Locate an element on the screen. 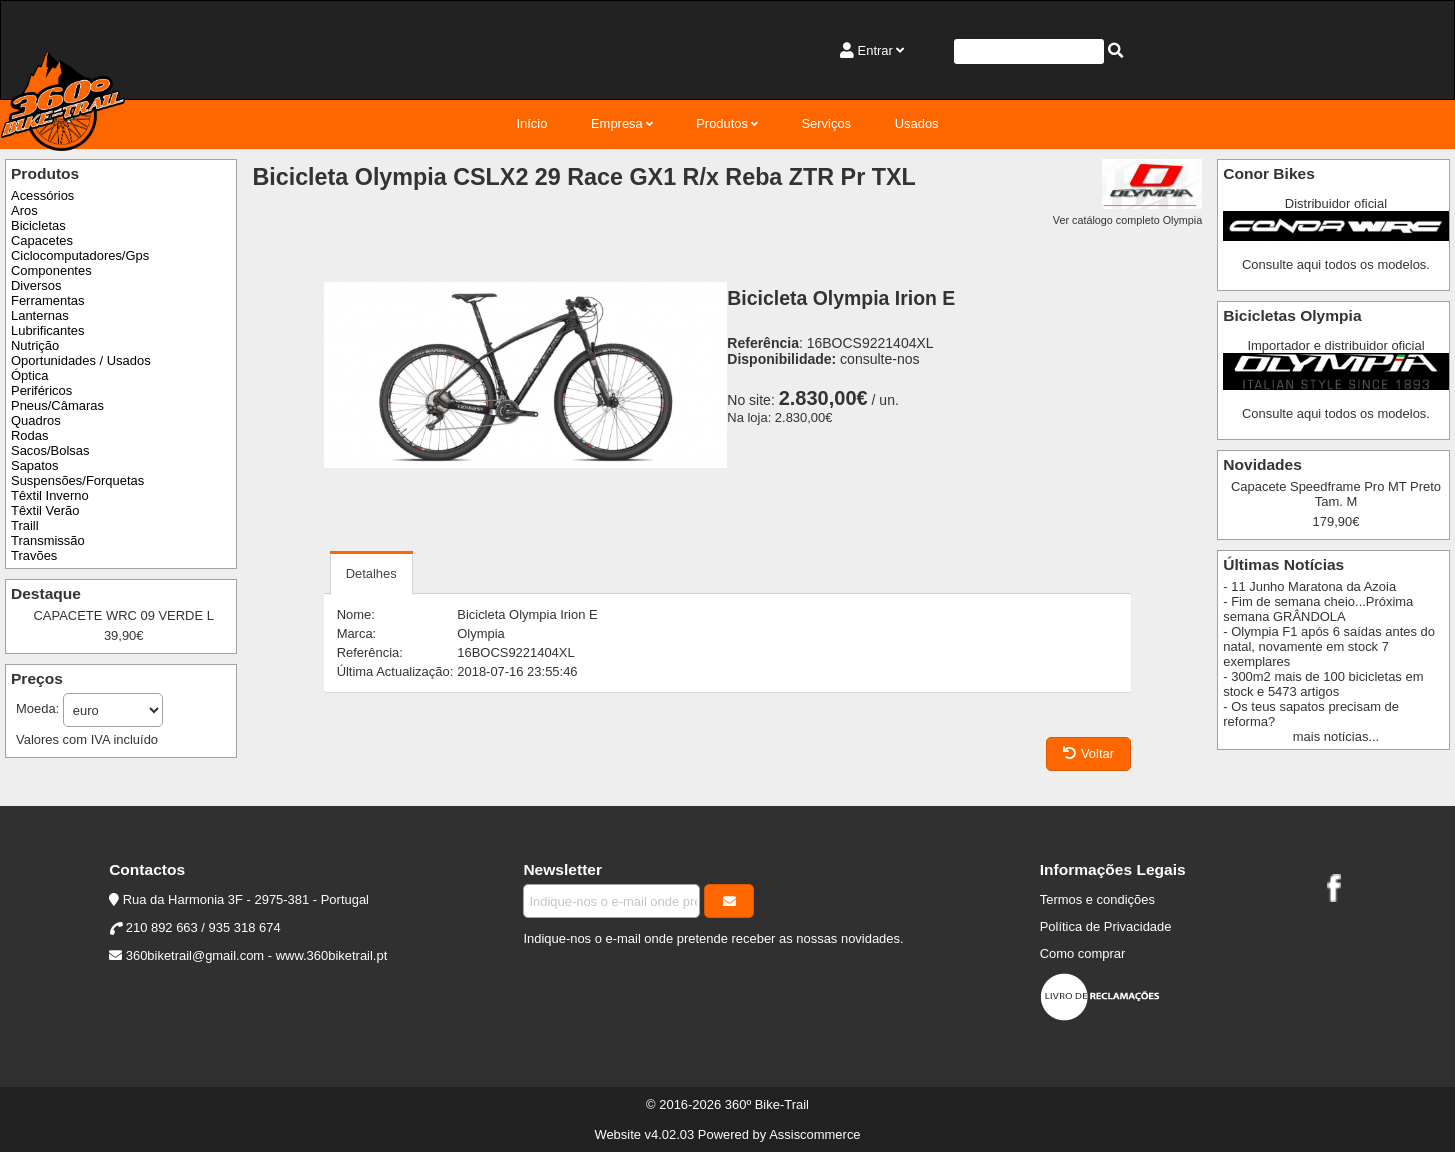 This screenshot has width=1455, height=1152. Como comprar is located at coordinates (1083, 953).